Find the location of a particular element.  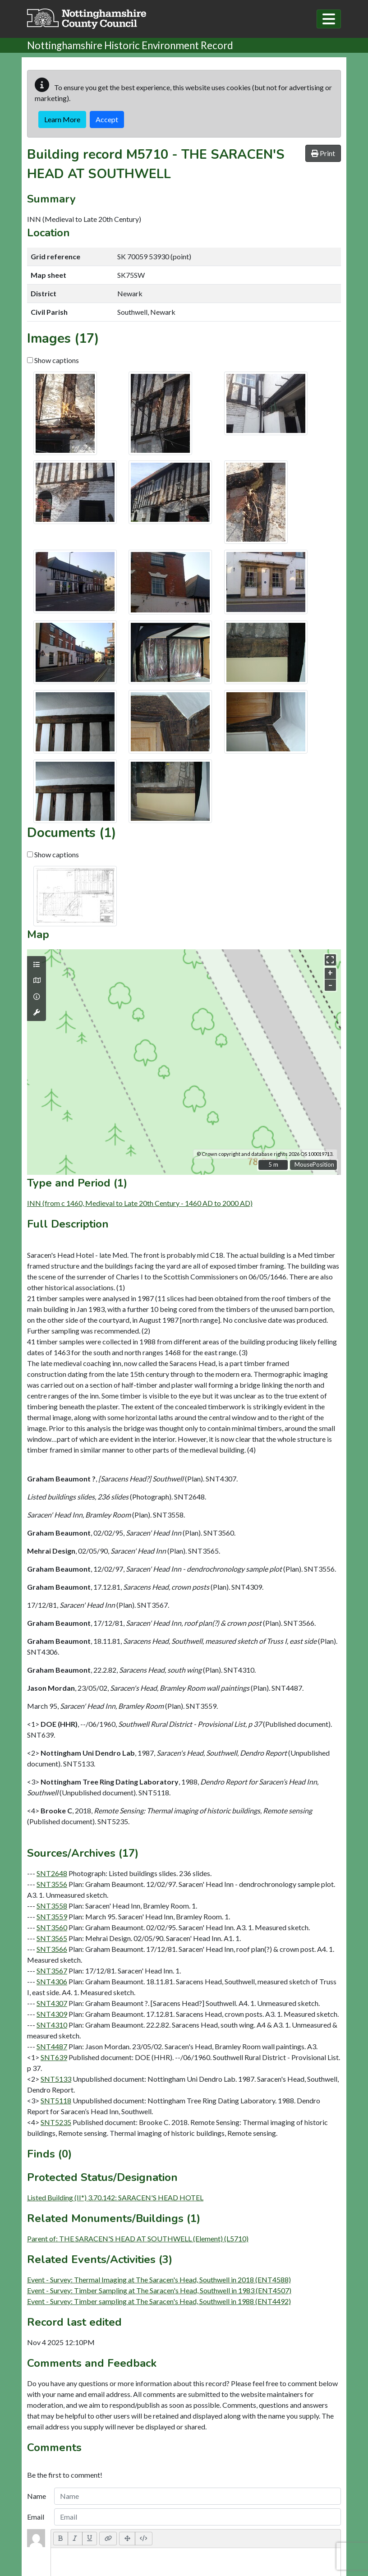

SNT639 is located at coordinates (54, 2057).